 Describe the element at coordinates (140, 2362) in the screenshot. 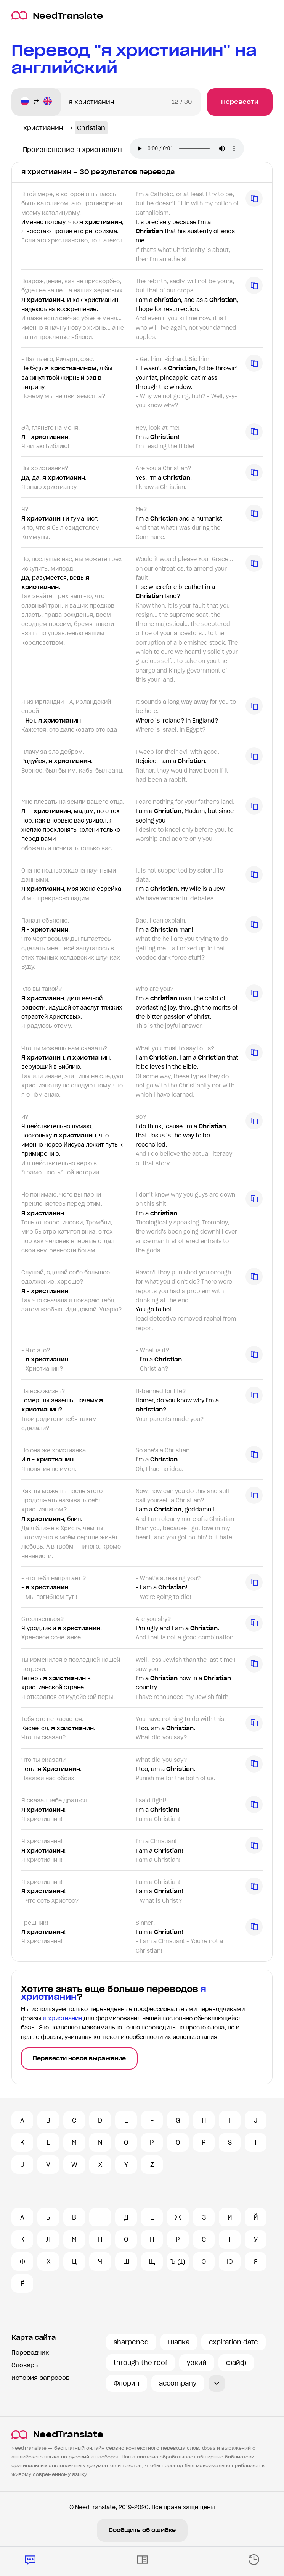

I see `through the roof` at that location.